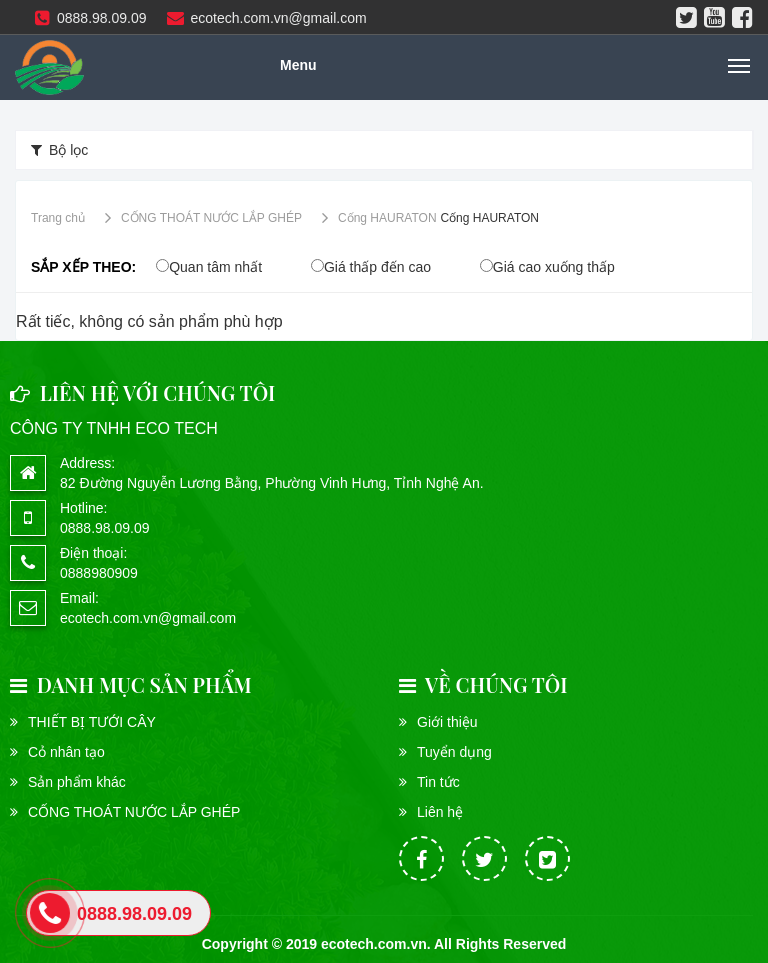  What do you see at coordinates (447, 722) in the screenshot?
I see `Giới thiệu` at bounding box center [447, 722].